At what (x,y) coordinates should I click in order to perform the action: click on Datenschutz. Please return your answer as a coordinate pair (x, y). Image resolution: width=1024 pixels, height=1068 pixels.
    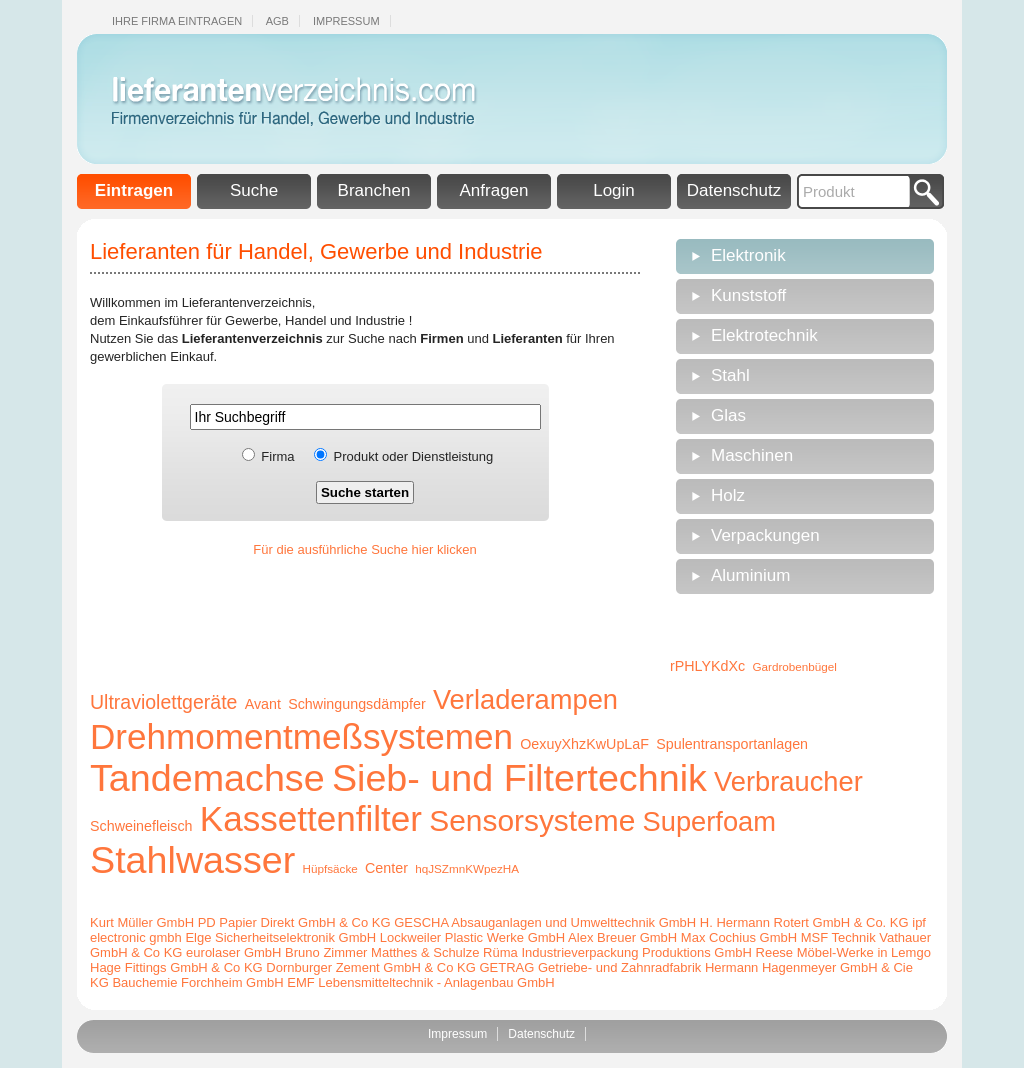
    Looking at the image, I should click on (734, 190).